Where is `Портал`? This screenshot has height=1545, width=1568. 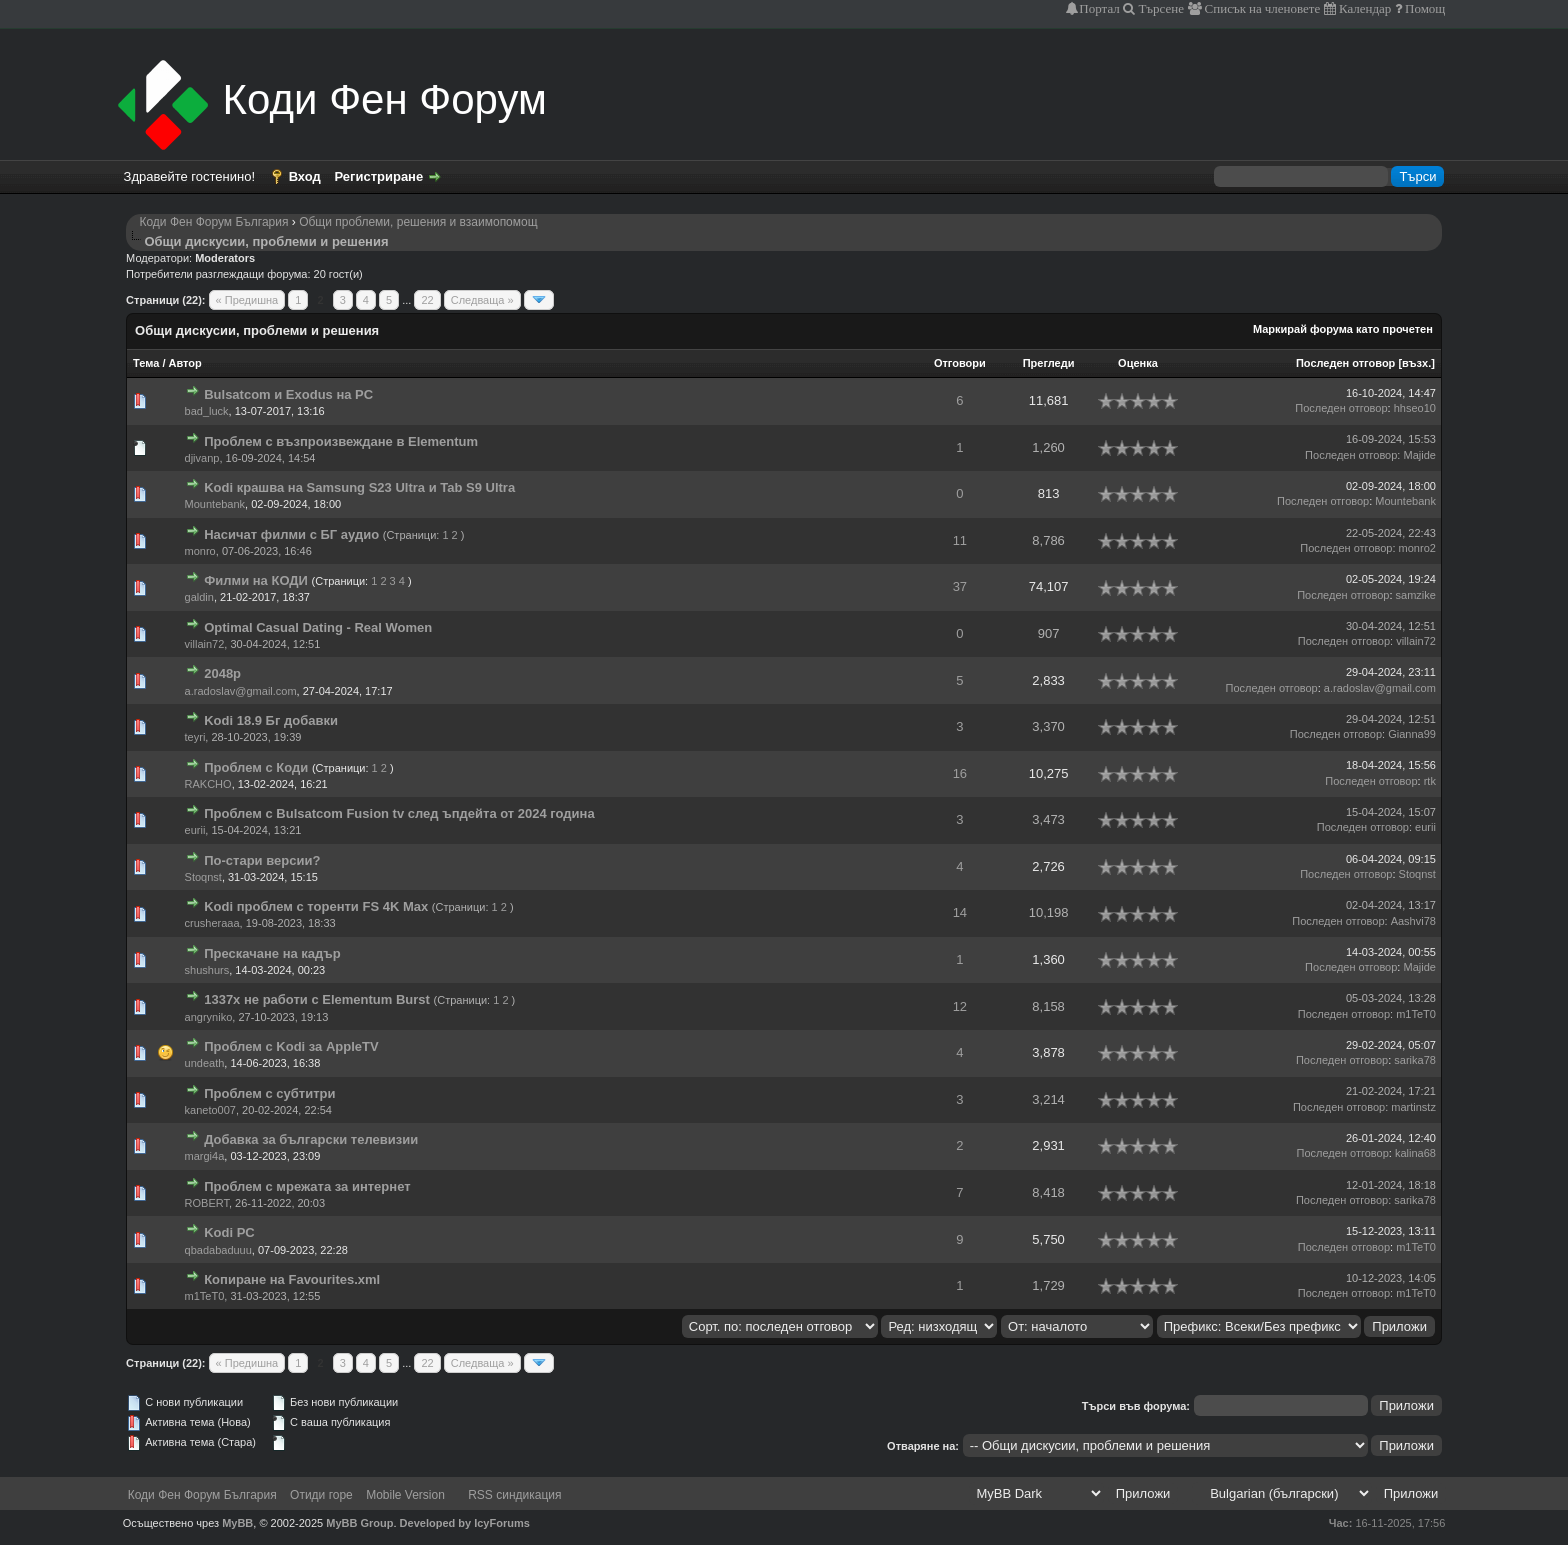
Портал is located at coordinates (1099, 8).